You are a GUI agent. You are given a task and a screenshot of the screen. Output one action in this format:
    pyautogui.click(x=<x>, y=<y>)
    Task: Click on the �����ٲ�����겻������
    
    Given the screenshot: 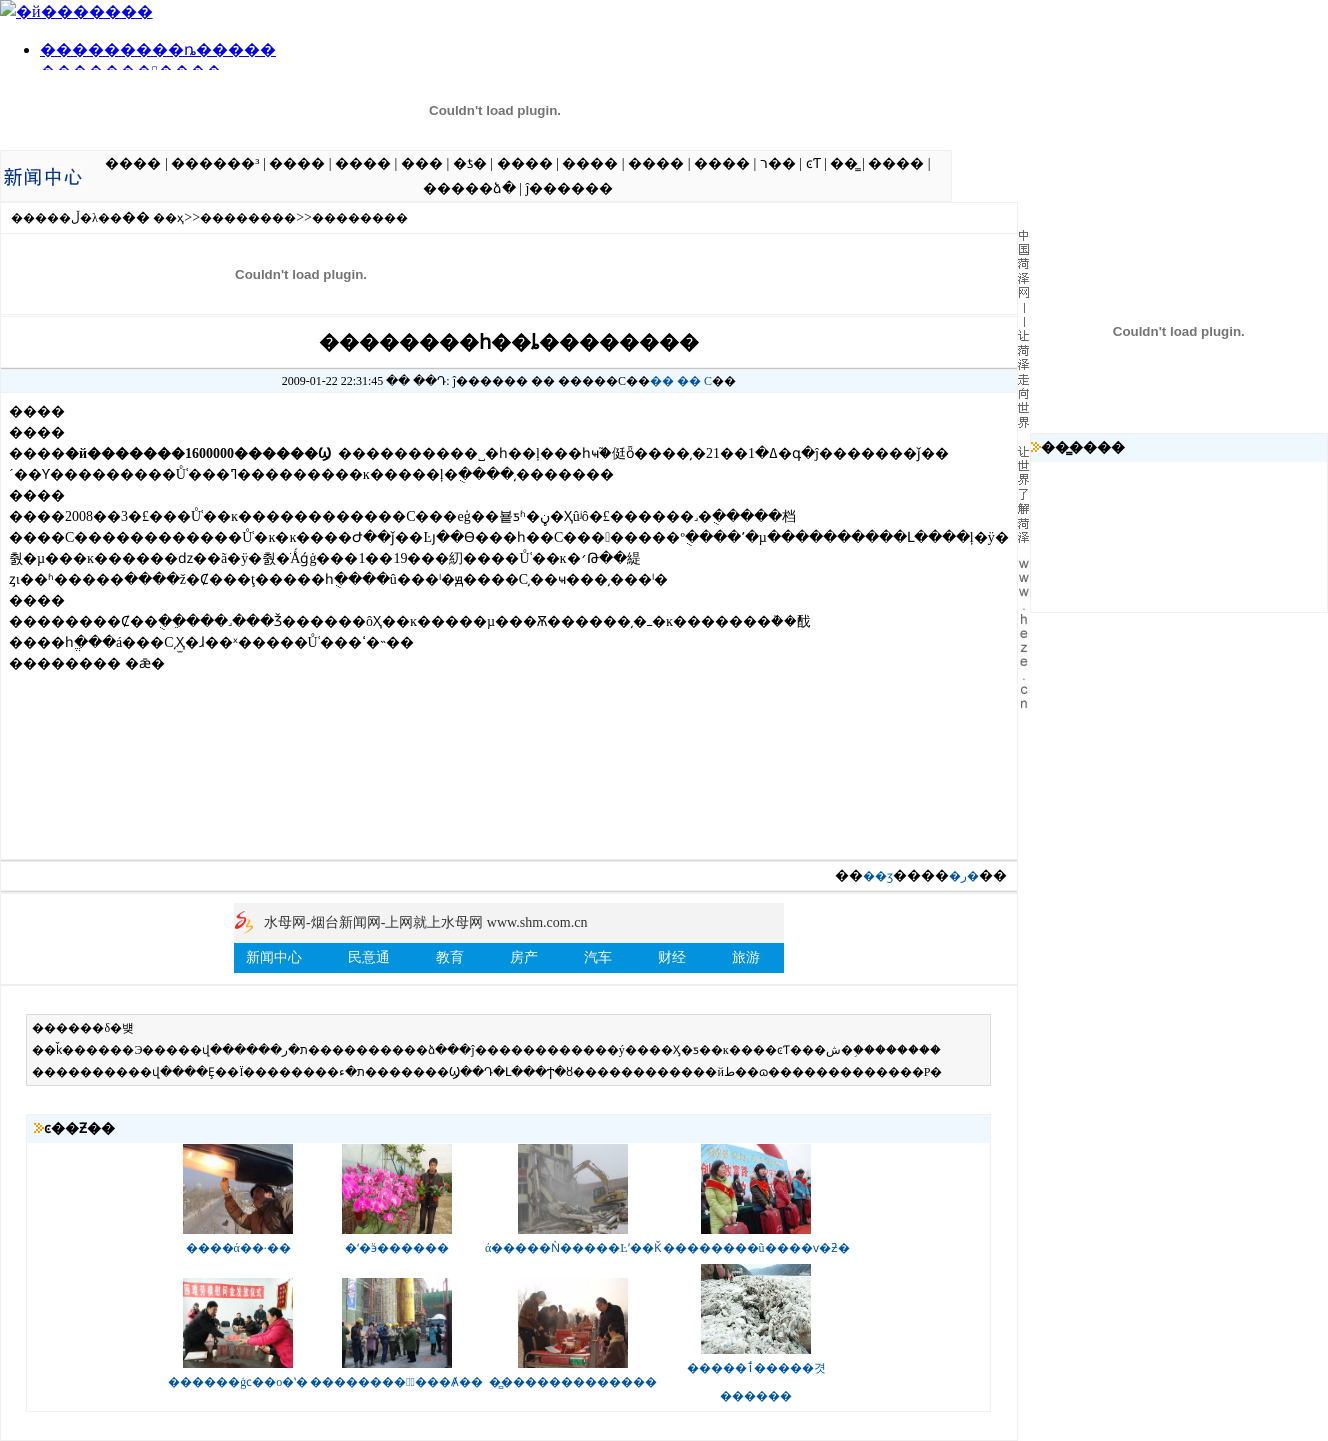 What is the action you would take?
    pyautogui.click(x=756, y=1373)
    